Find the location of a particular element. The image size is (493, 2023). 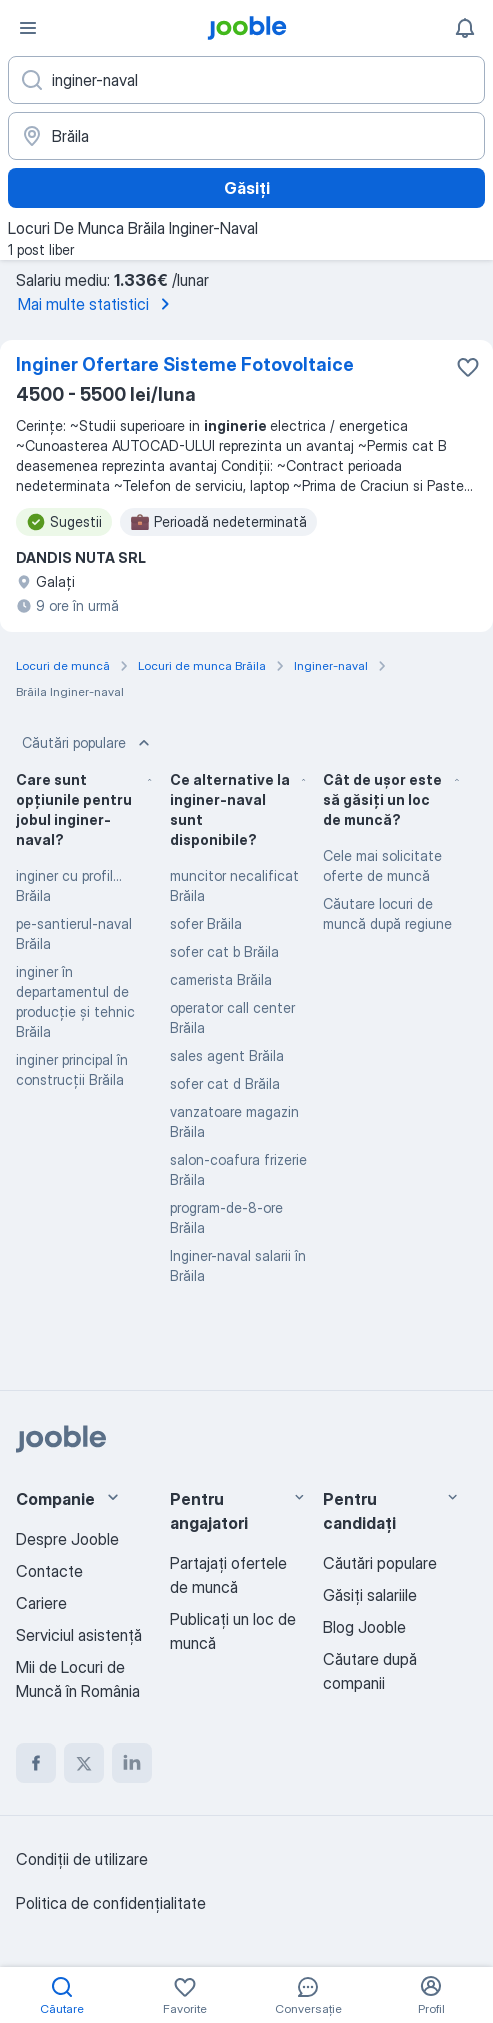

sales agent Brăila is located at coordinates (227, 1055).